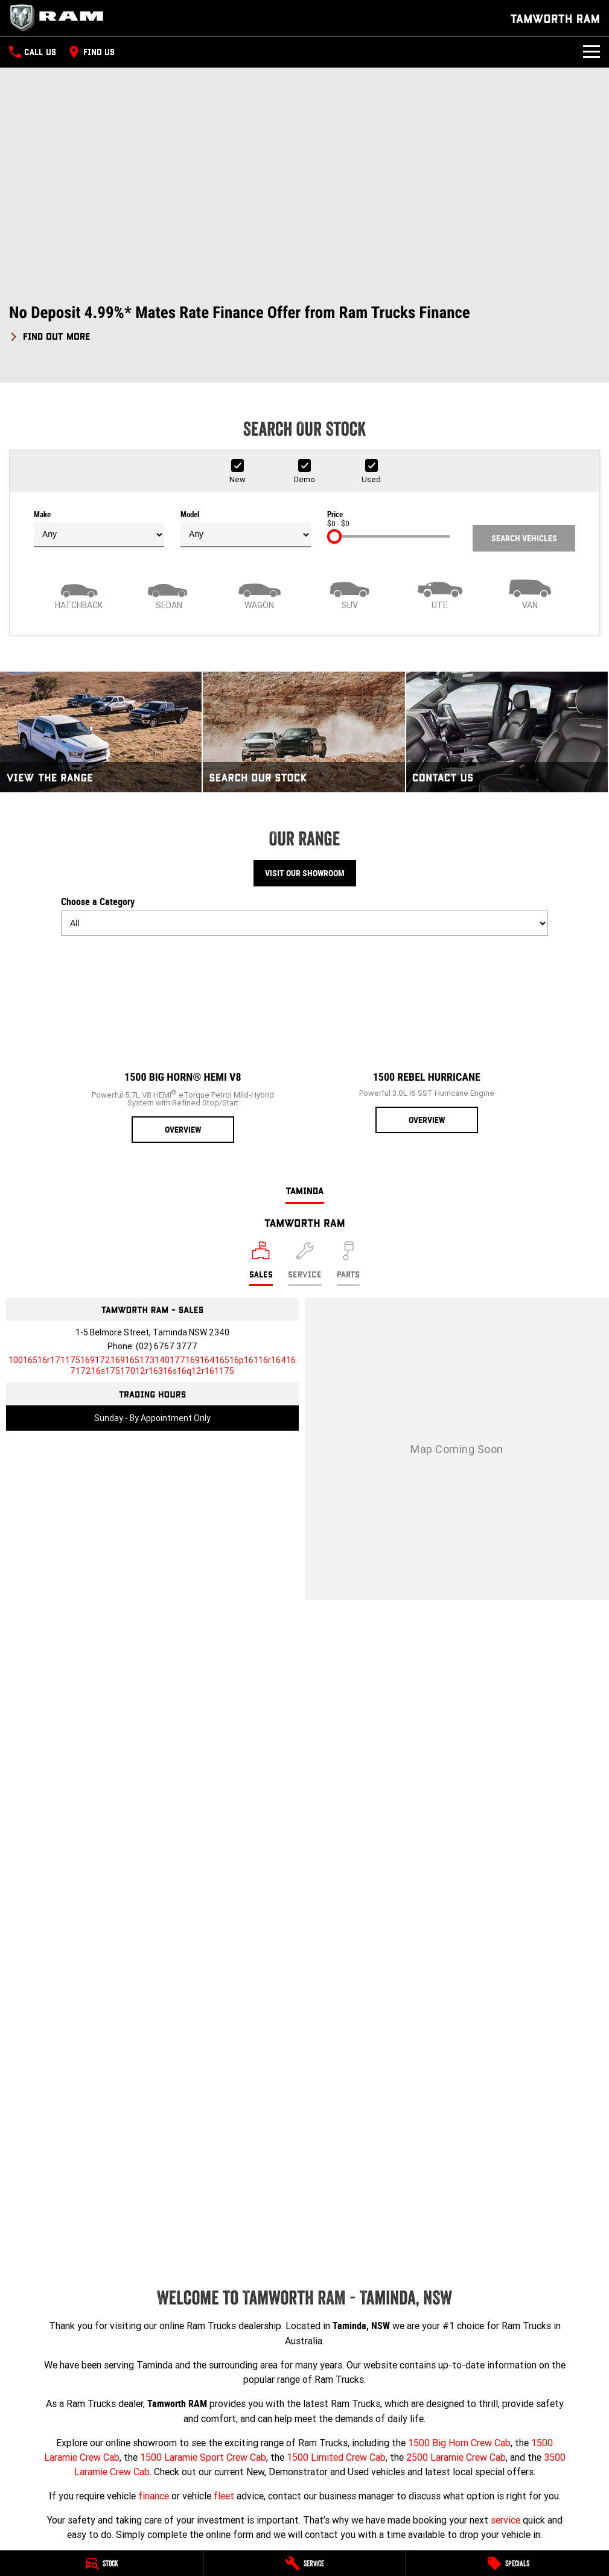  Describe the element at coordinates (524, 538) in the screenshot. I see `Search Vehicles` at that location.